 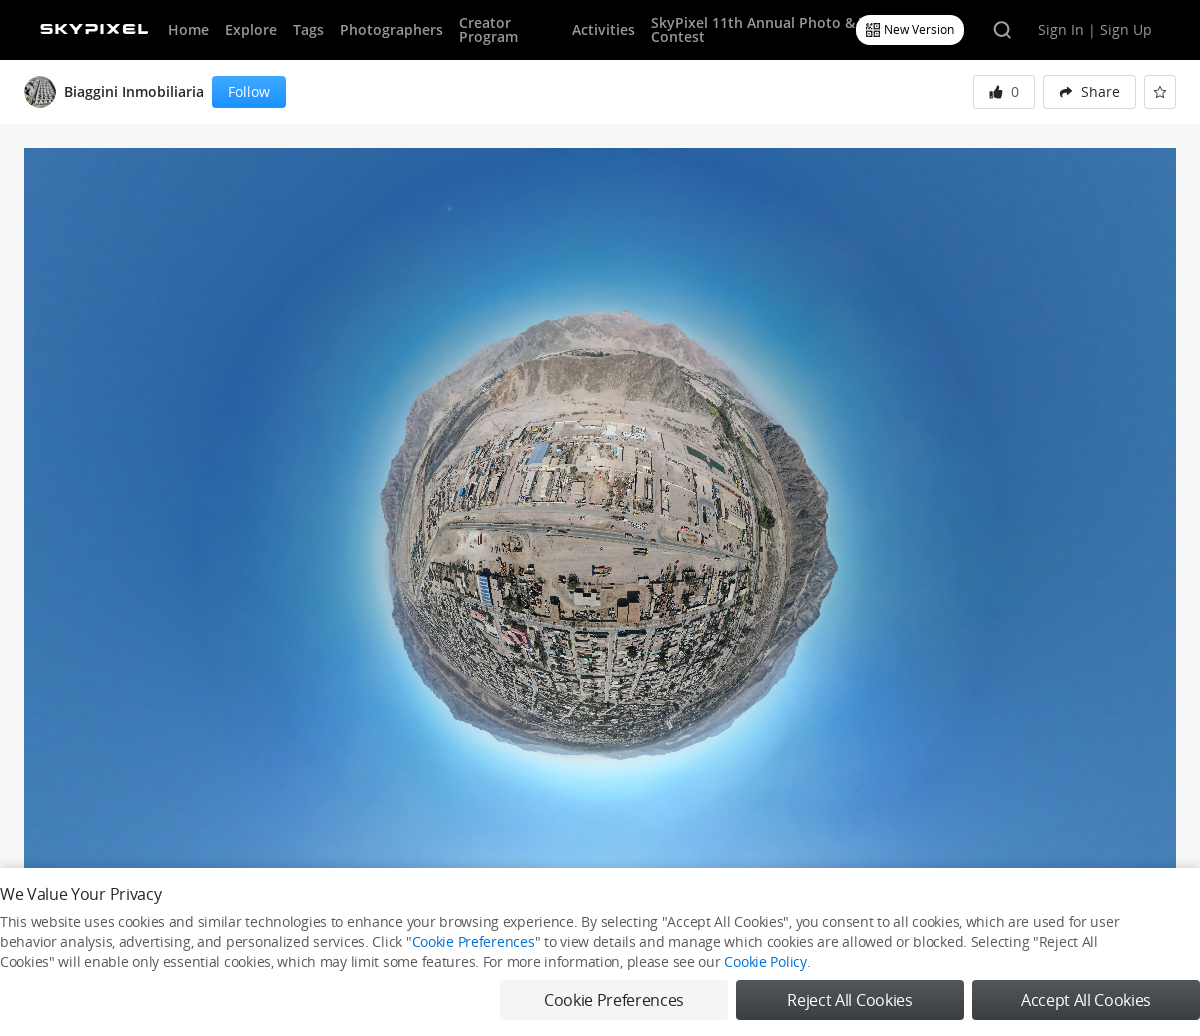 What do you see at coordinates (765, 961) in the screenshot?
I see `Cookie Policy` at bounding box center [765, 961].